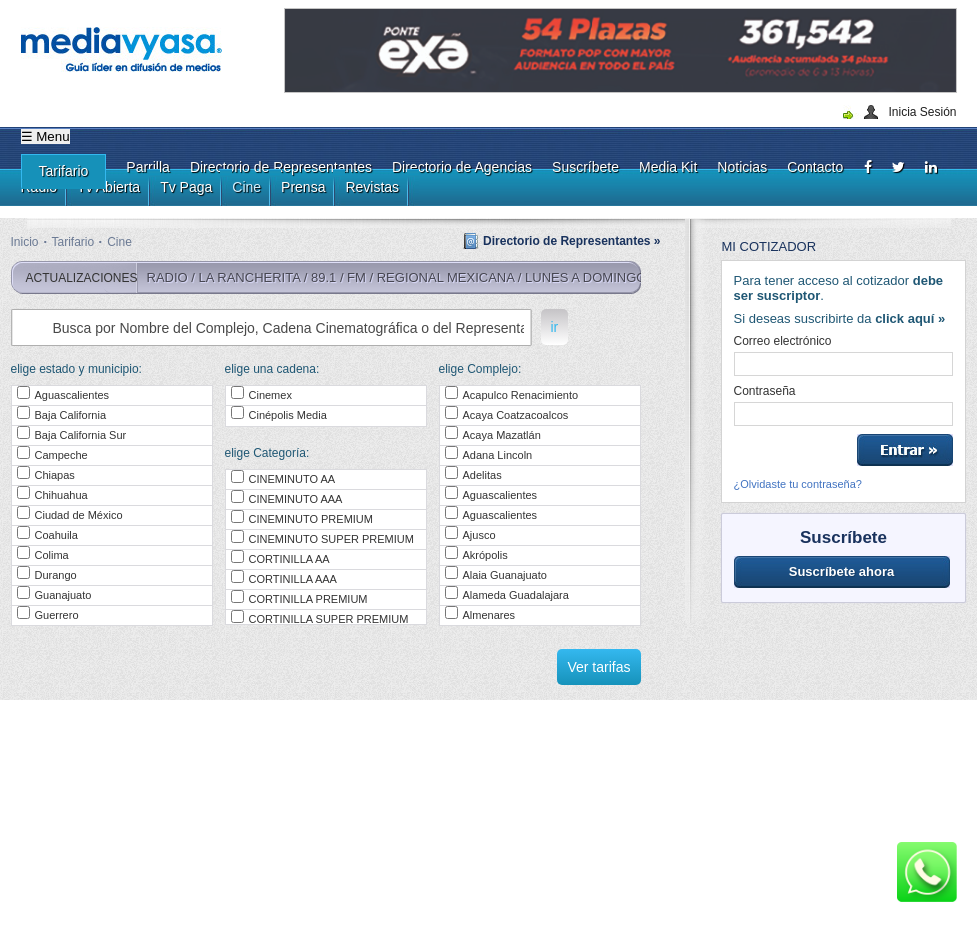 The image size is (977, 926). What do you see at coordinates (765, 391) in the screenshot?
I see `Contraseña` at bounding box center [765, 391].